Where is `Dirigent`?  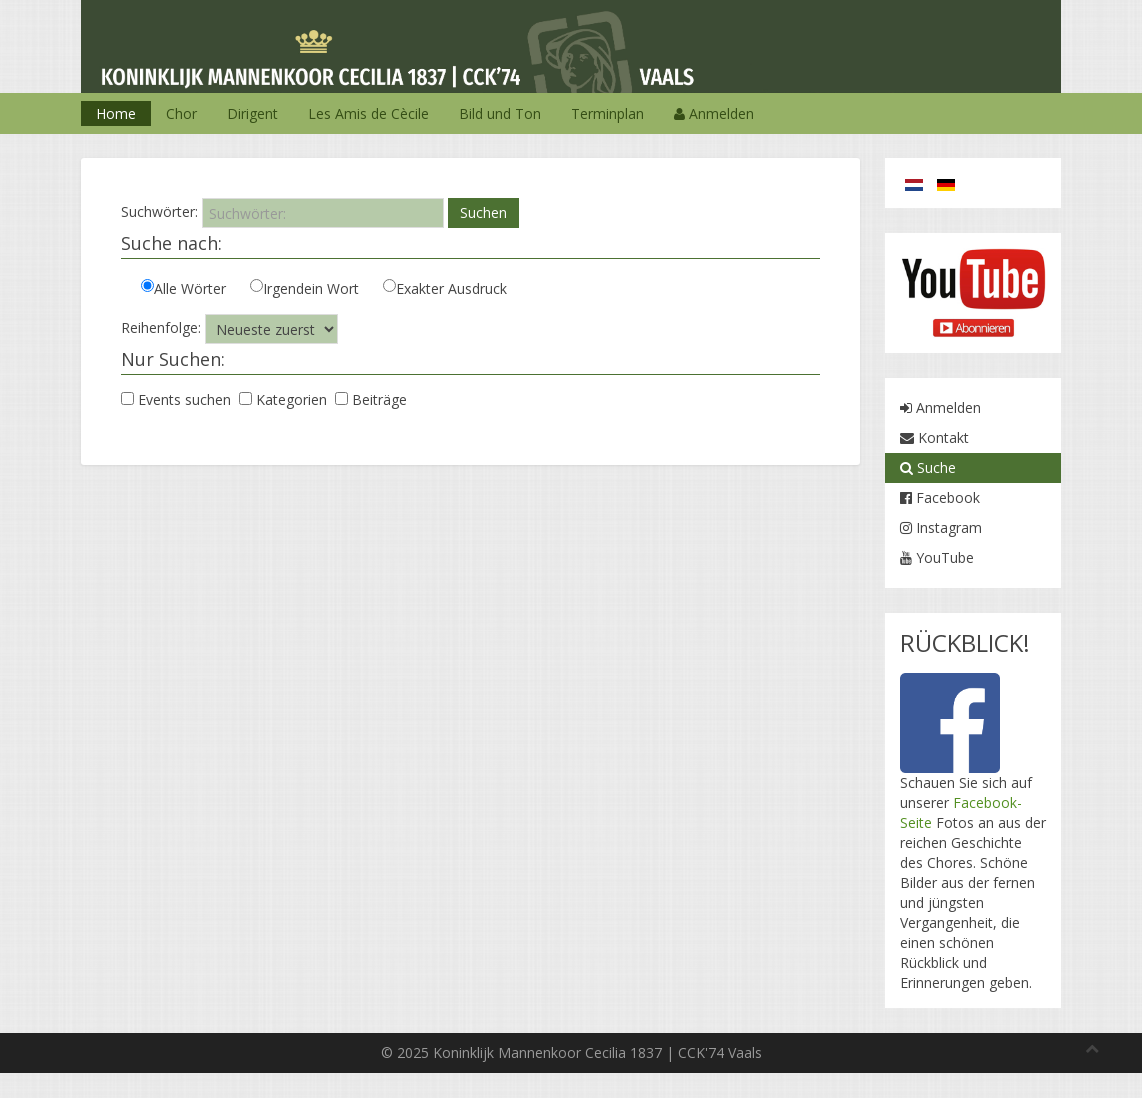 Dirigent is located at coordinates (252, 113).